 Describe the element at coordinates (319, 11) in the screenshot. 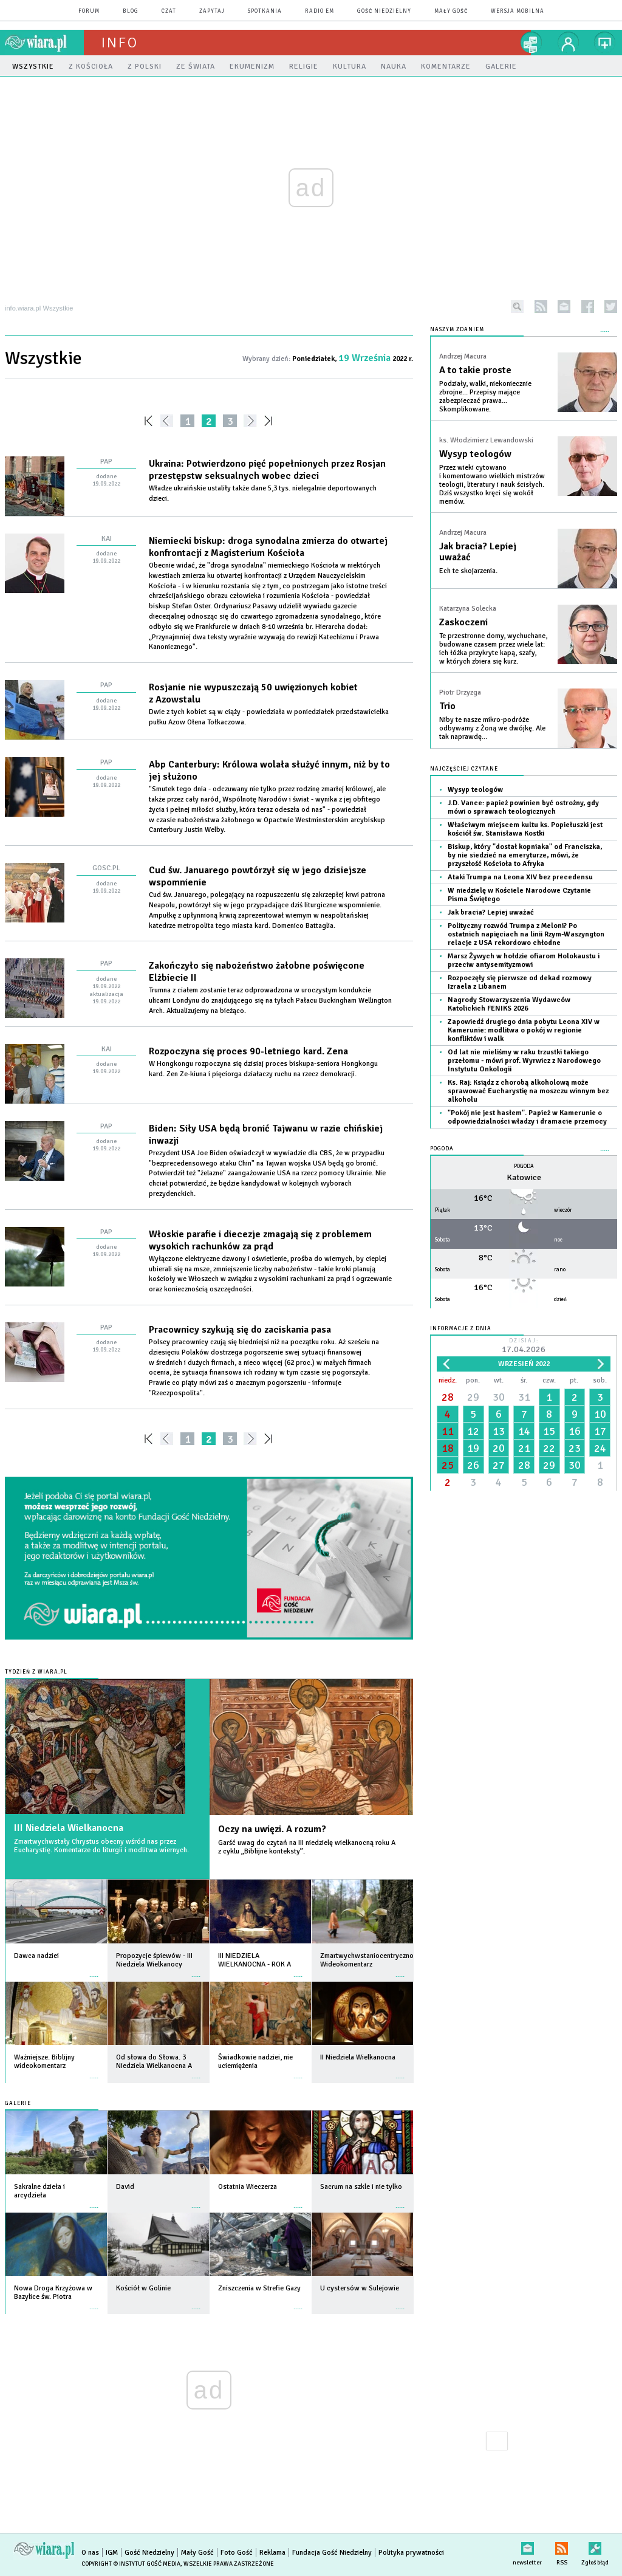

I see `Radio eM` at that location.